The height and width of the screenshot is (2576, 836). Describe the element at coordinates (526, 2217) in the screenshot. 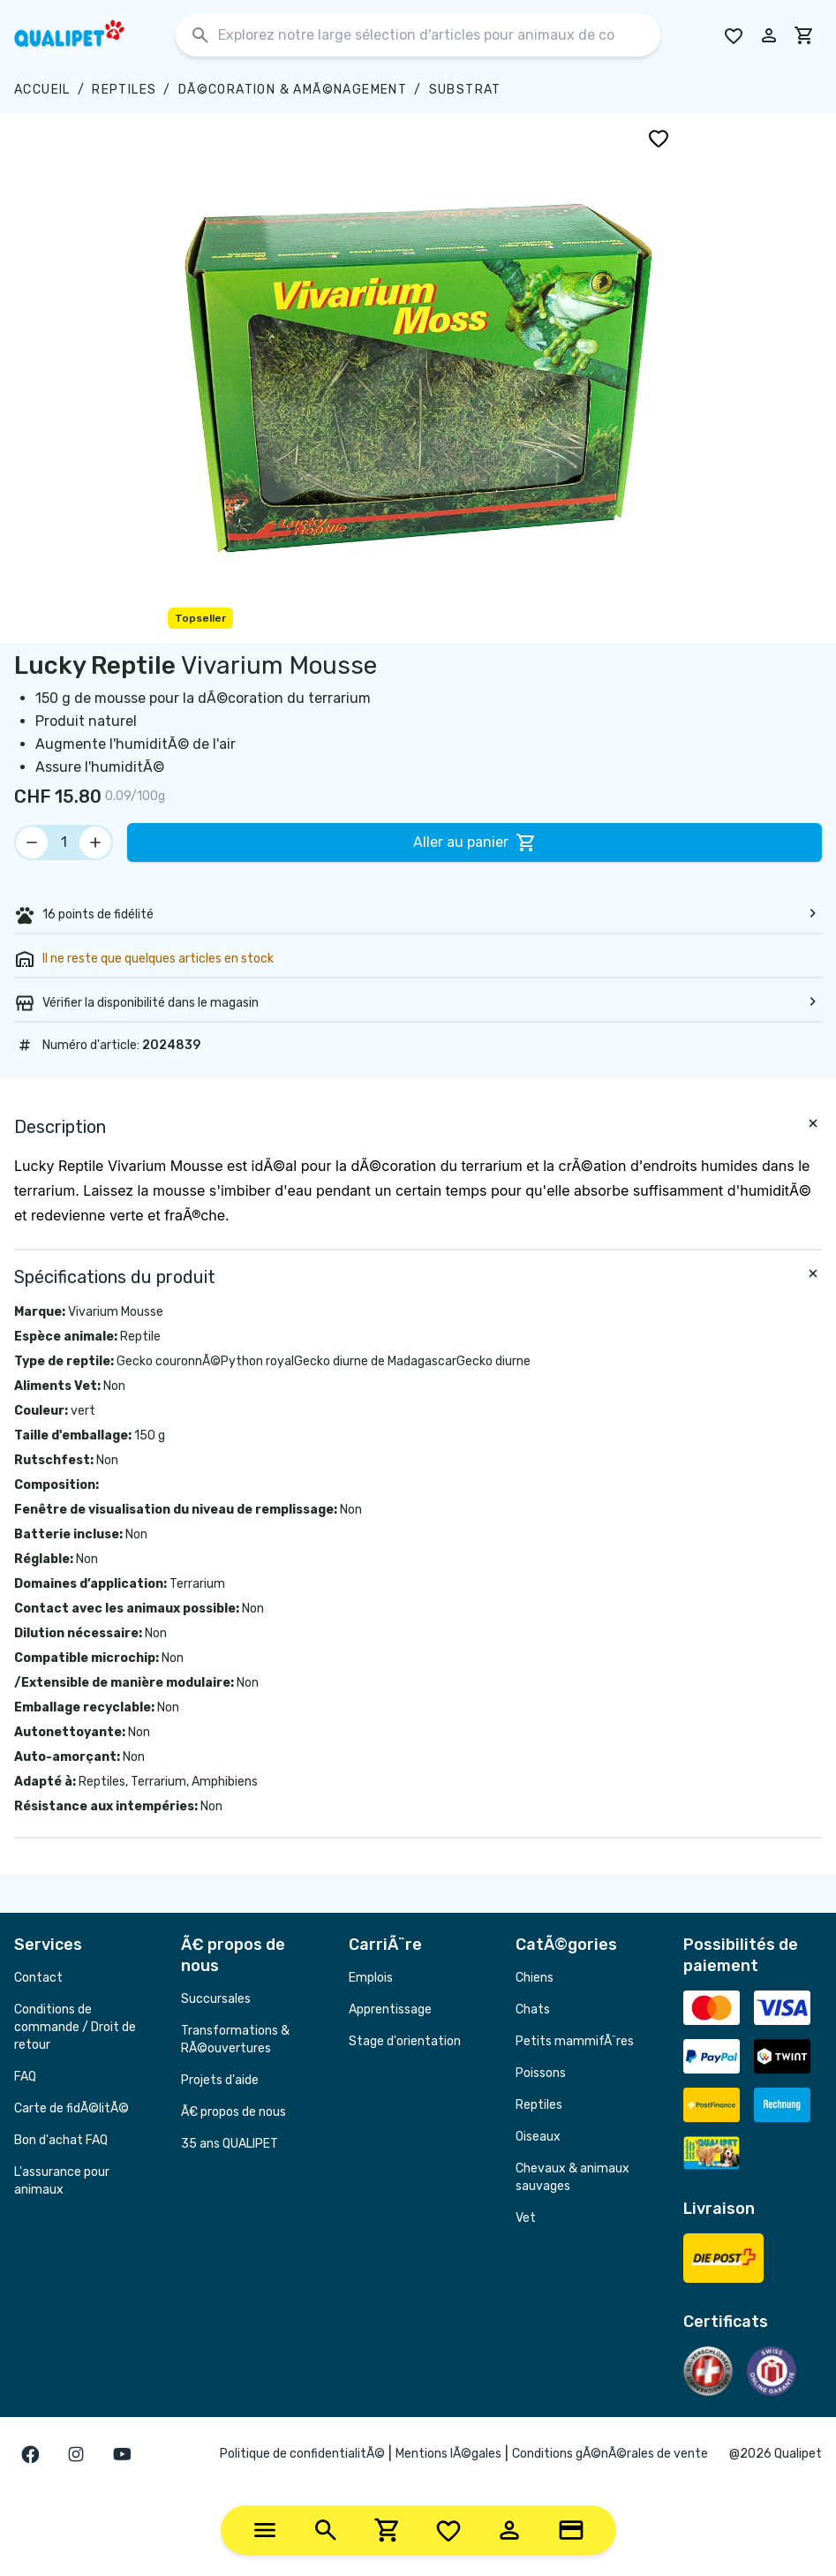

I see `Vet` at that location.